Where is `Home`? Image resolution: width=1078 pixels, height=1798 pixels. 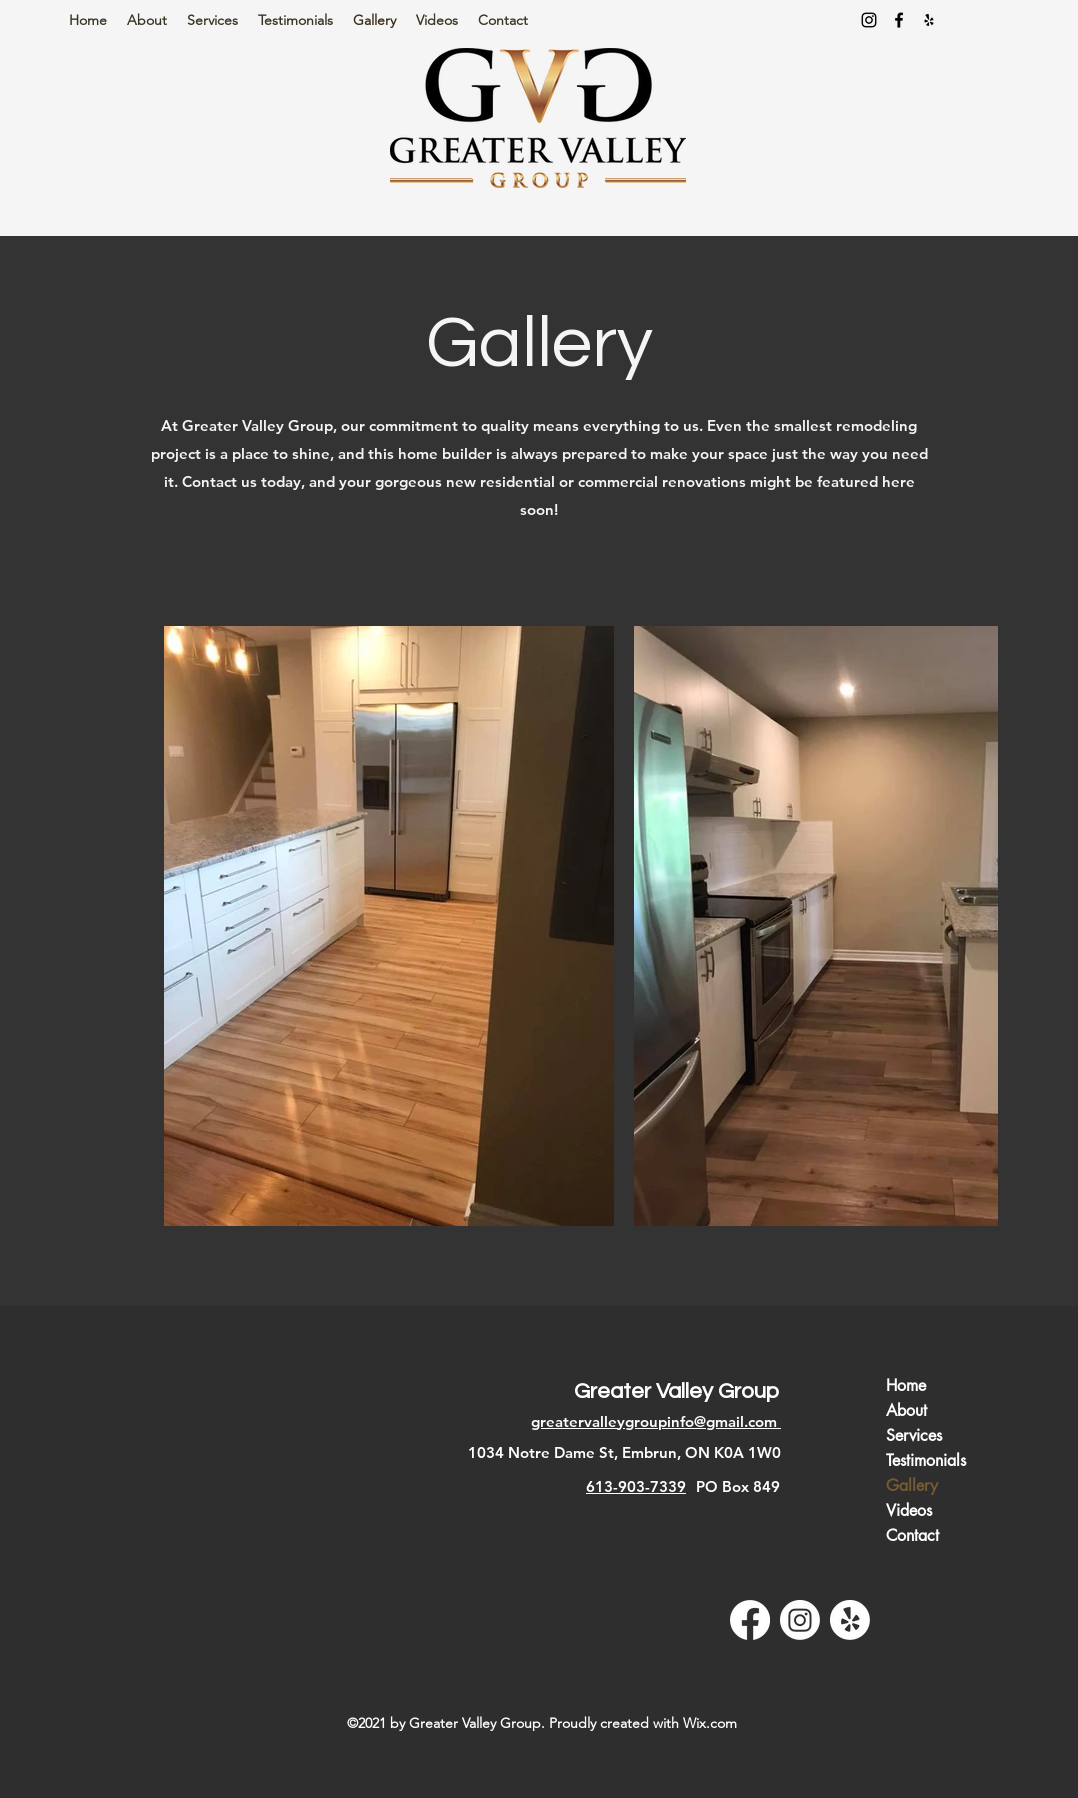 Home is located at coordinates (906, 1385).